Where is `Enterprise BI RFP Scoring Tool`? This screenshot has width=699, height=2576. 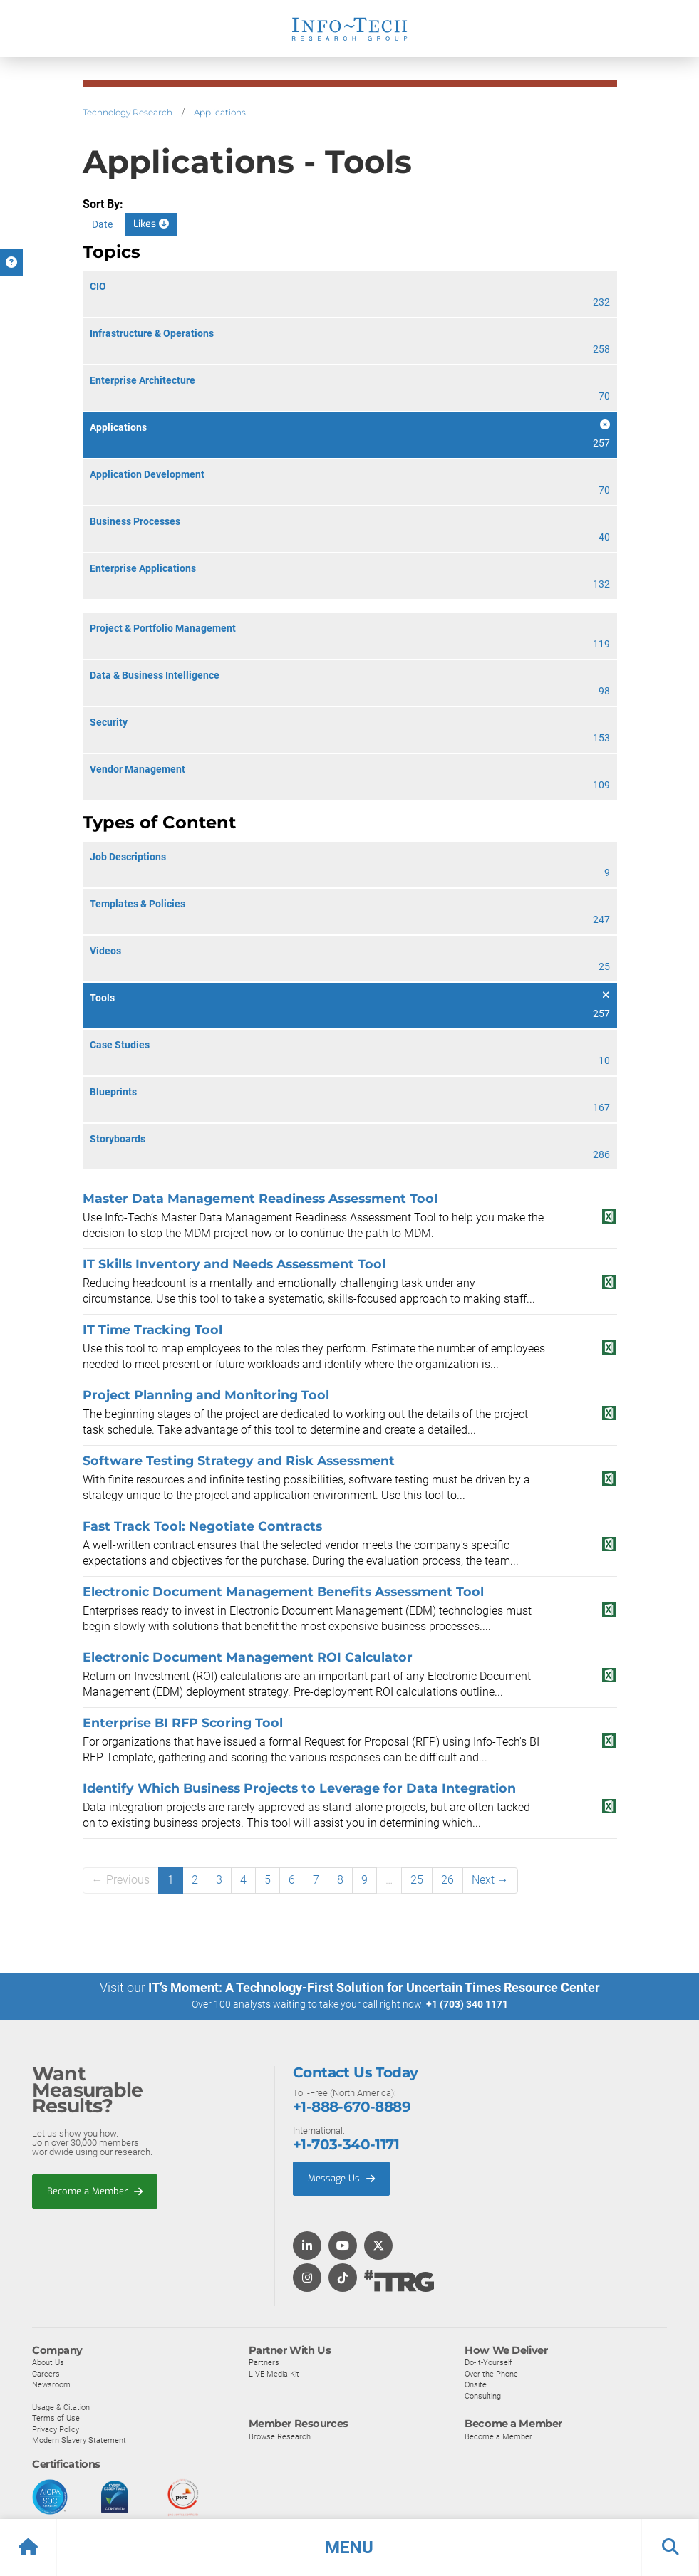 Enterprise BI RFP Scoring Tool is located at coordinates (183, 1722).